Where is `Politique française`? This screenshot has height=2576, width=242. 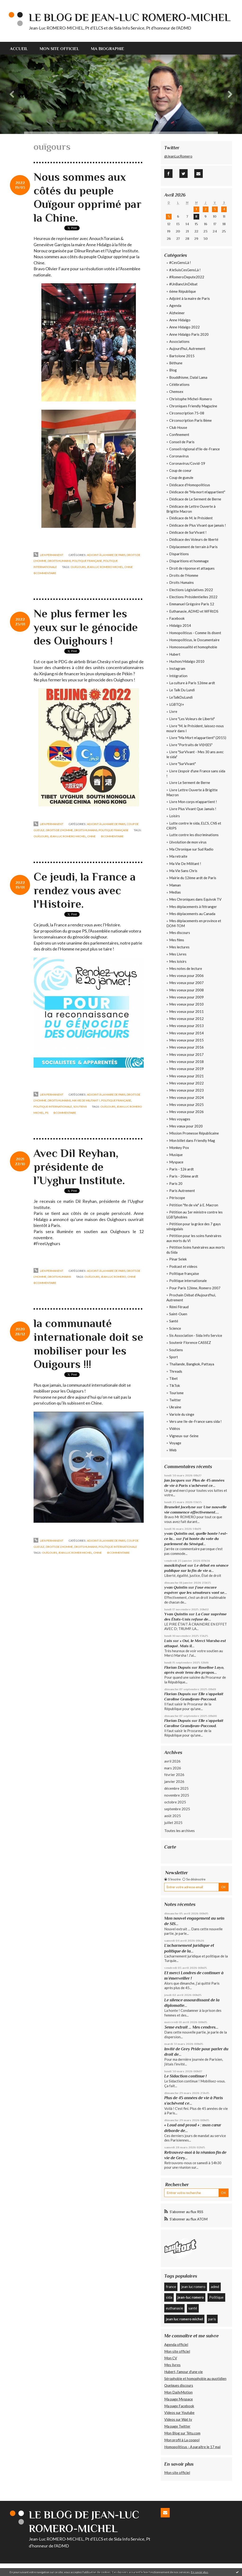
Politique française is located at coordinates (87, 561).